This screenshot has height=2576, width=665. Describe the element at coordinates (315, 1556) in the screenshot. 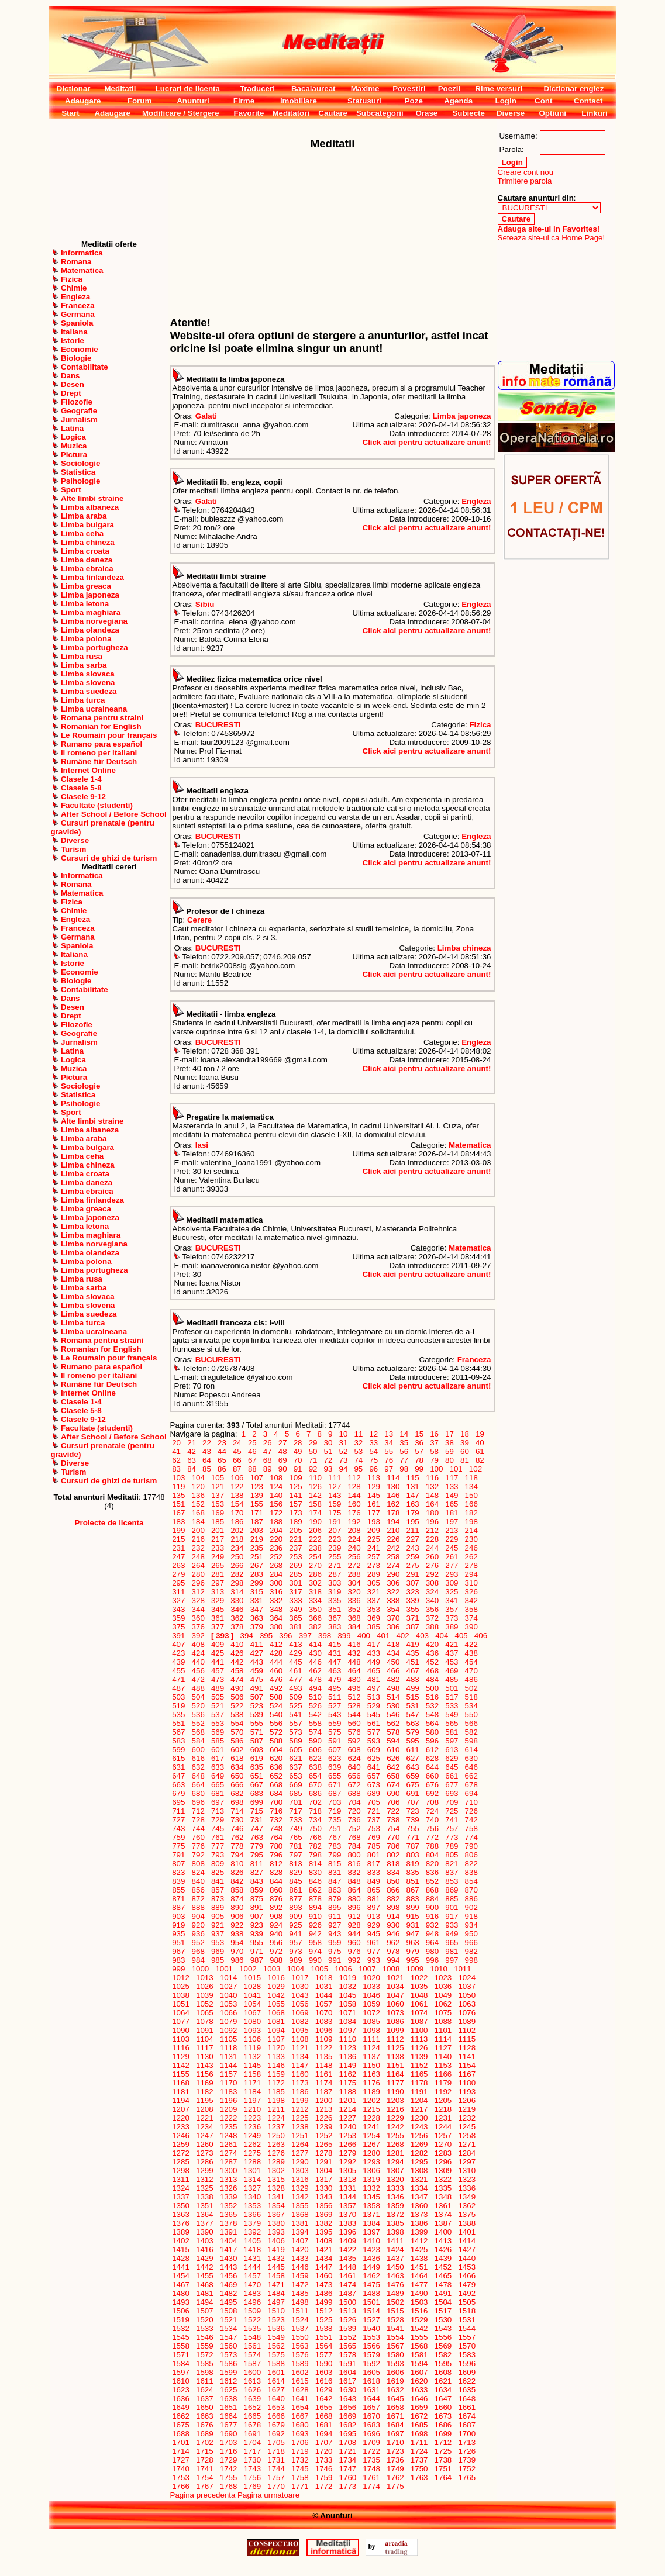

I see `254` at that location.